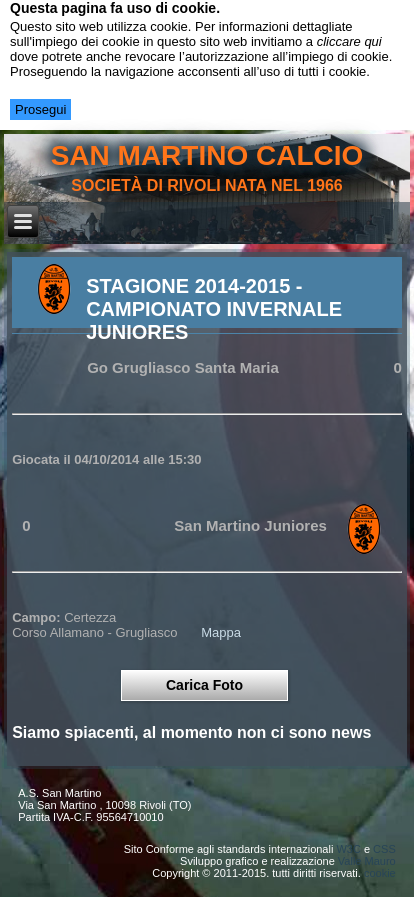  What do you see at coordinates (348, 849) in the screenshot?
I see `W3C` at bounding box center [348, 849].